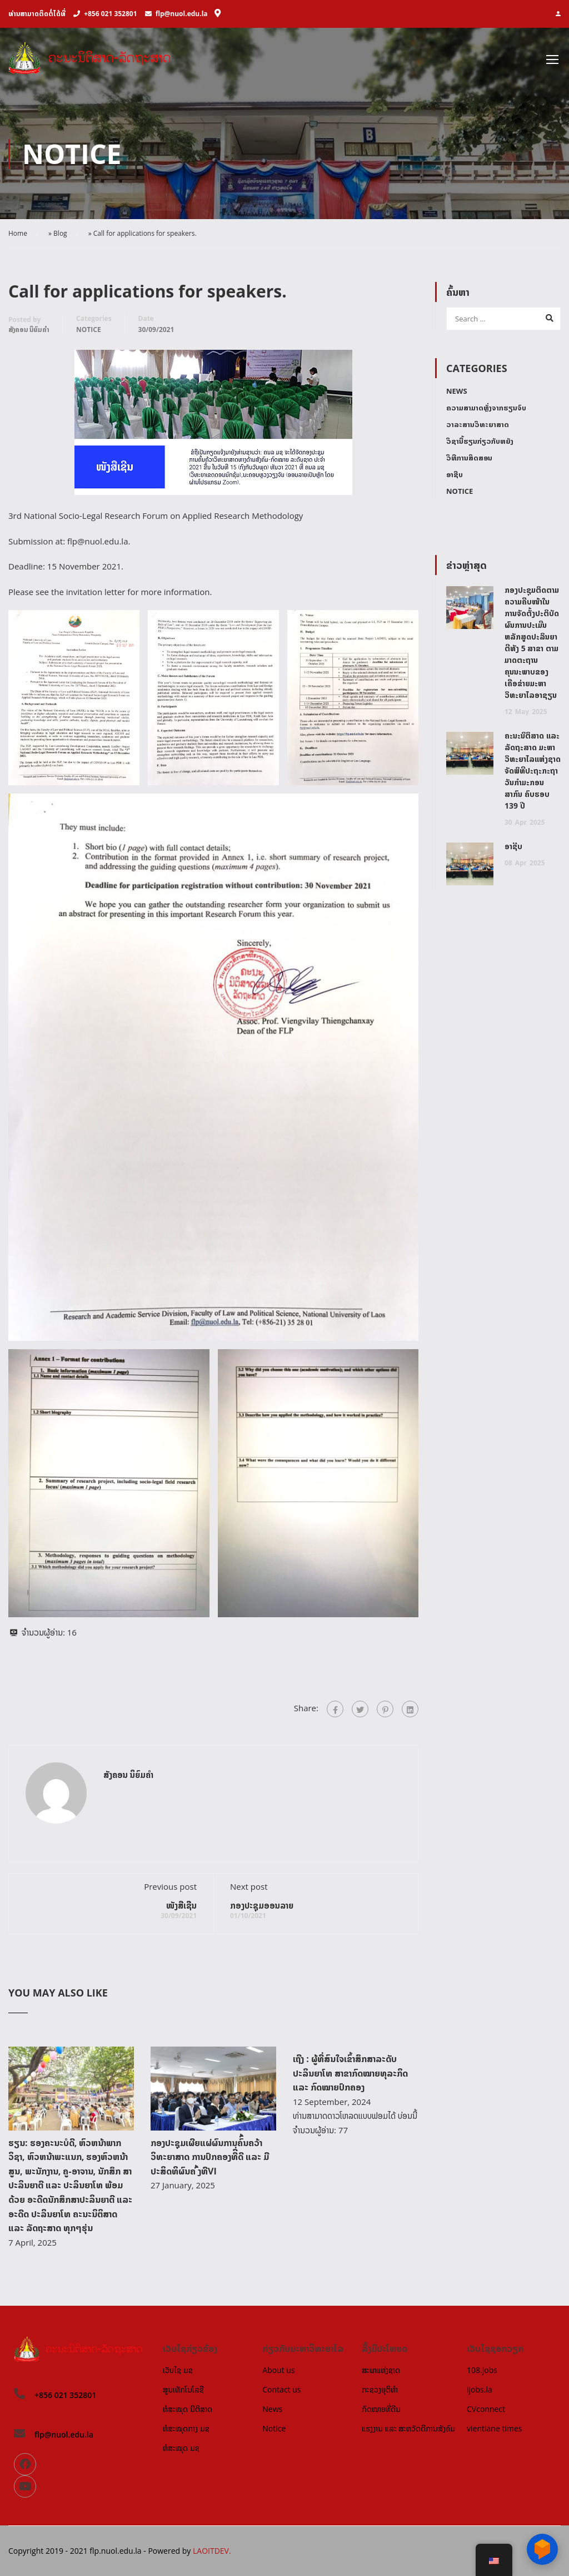 The height and width of the screenshot is (2576, 569). Describe the element at coordinates (486, 2409) in the screenshot. I see `CVconnect` at that location.